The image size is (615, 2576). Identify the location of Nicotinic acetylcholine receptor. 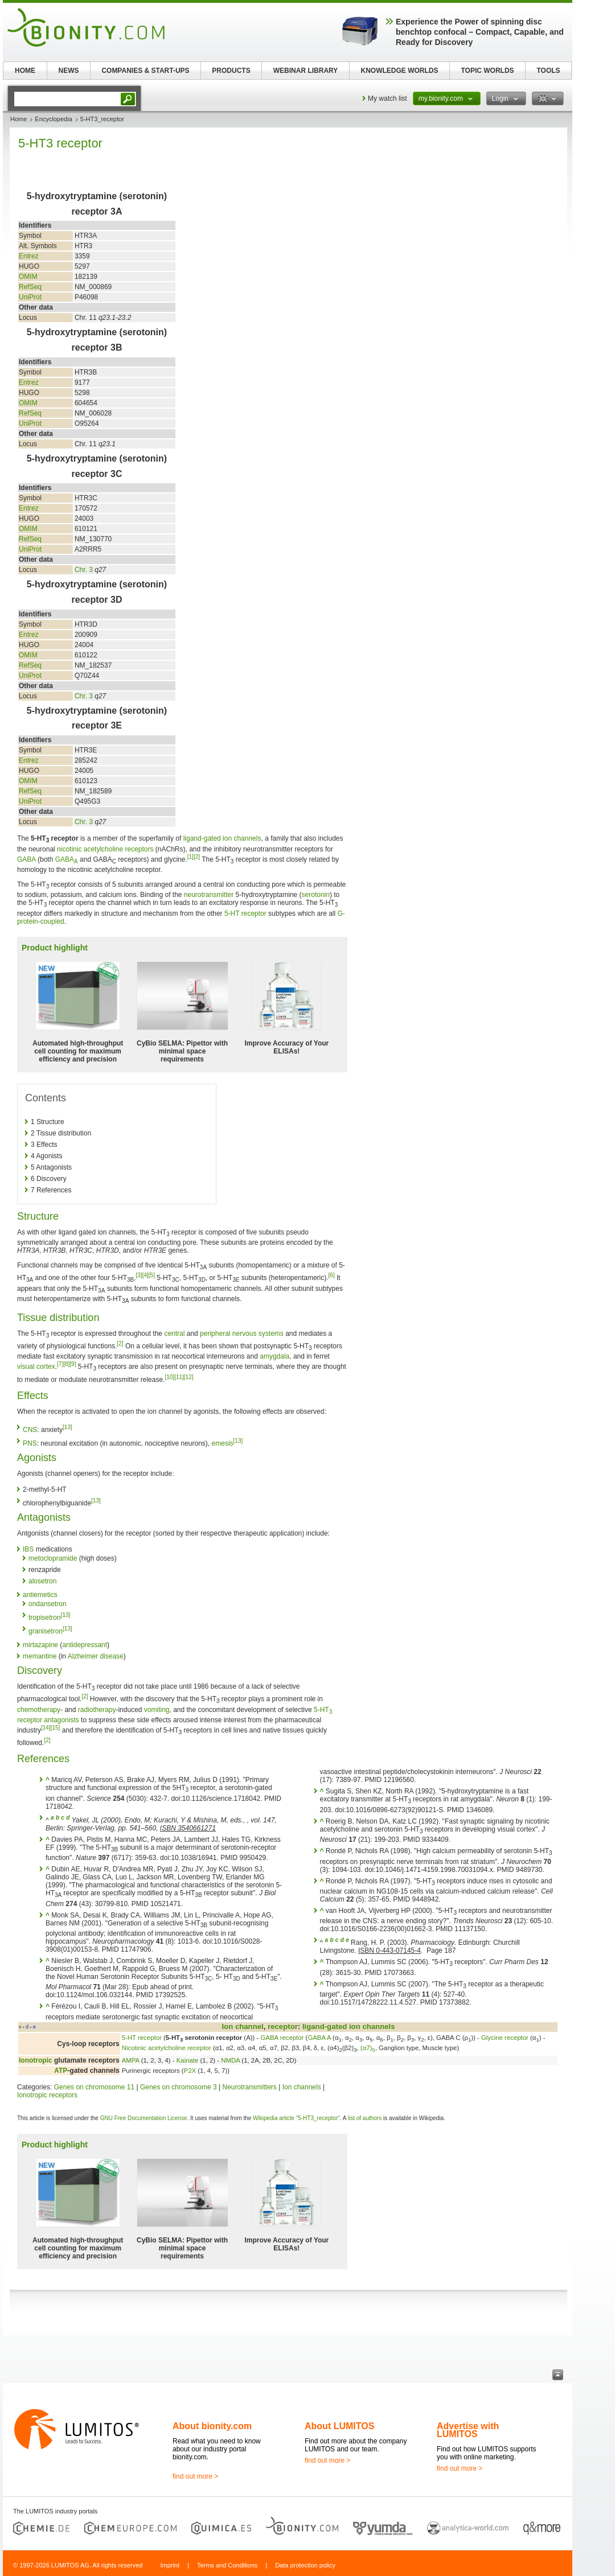
(166, 2047).